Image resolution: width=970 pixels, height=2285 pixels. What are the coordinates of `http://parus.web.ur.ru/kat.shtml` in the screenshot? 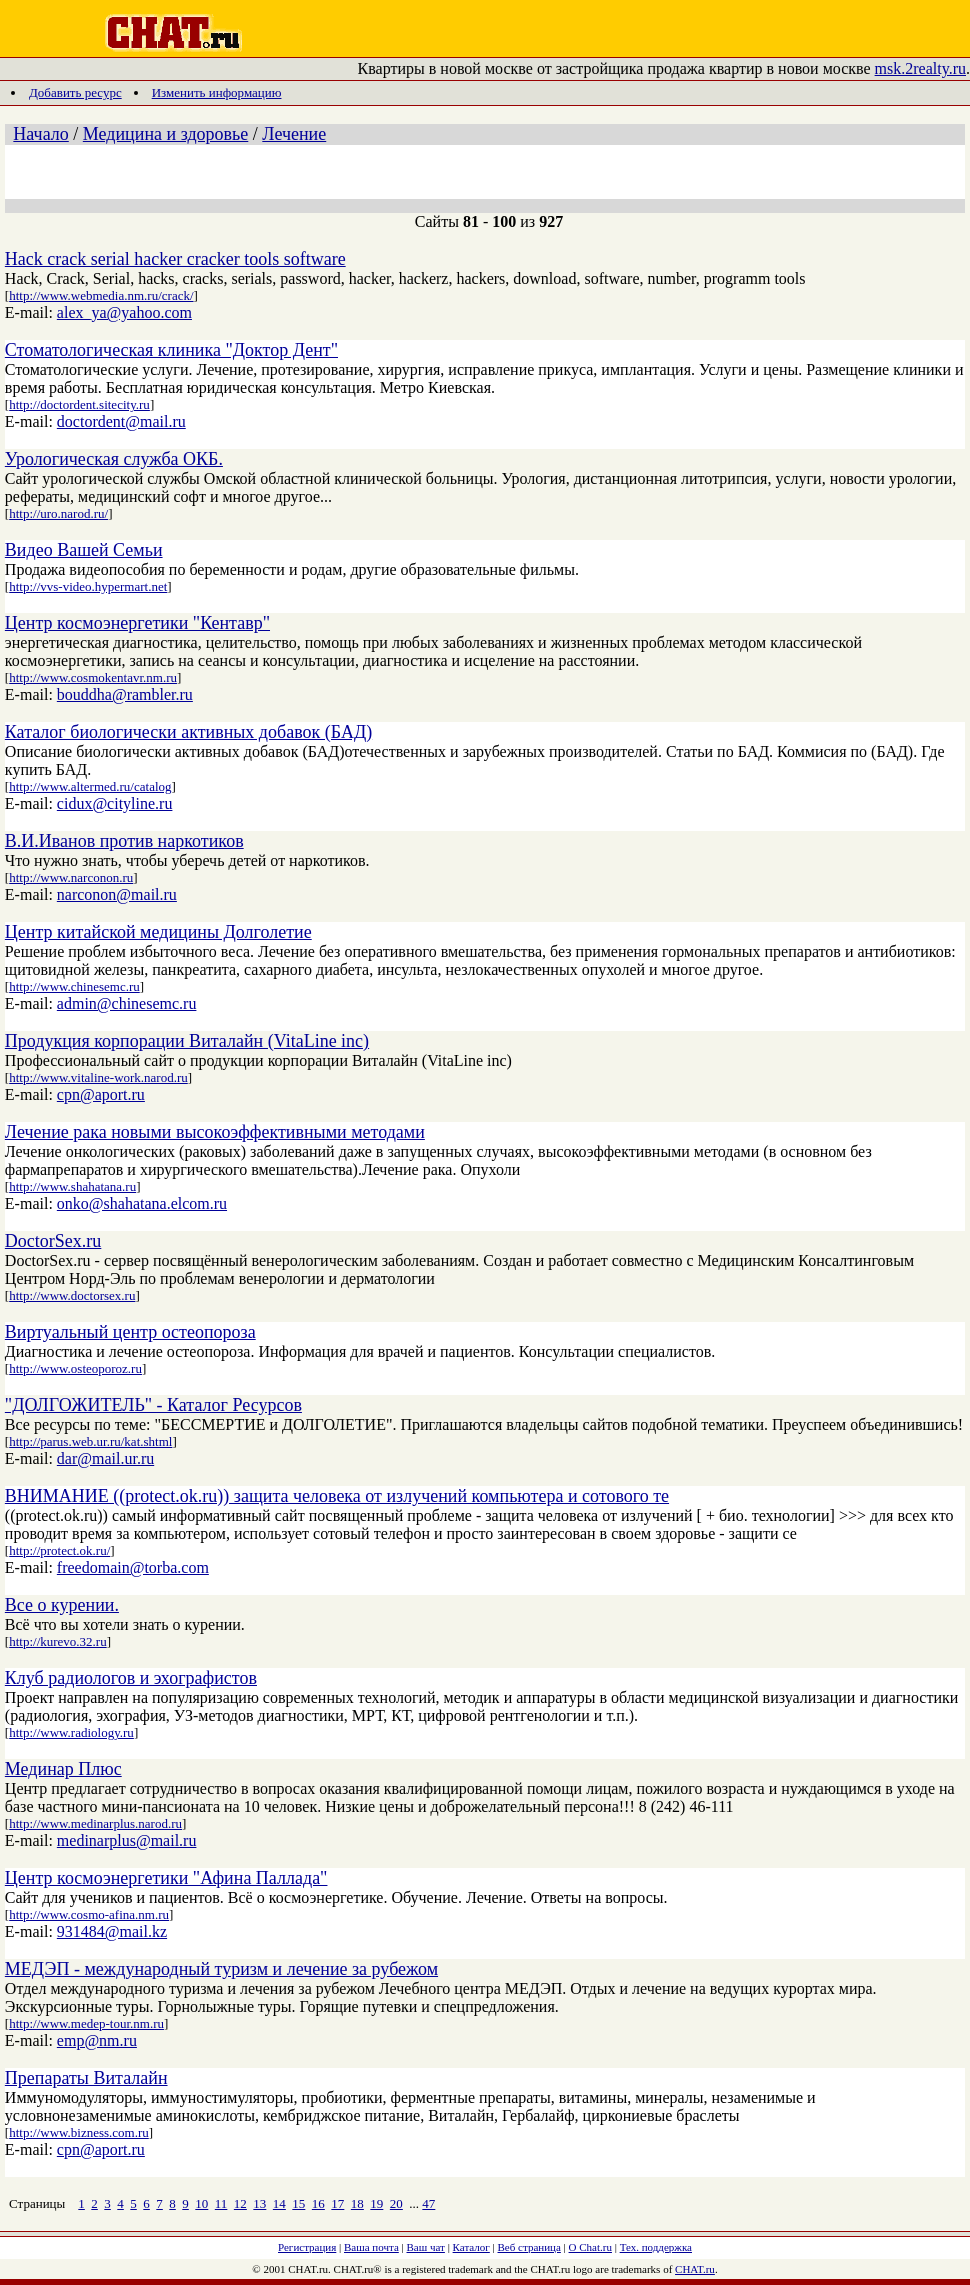 It's located at (90, 1441).